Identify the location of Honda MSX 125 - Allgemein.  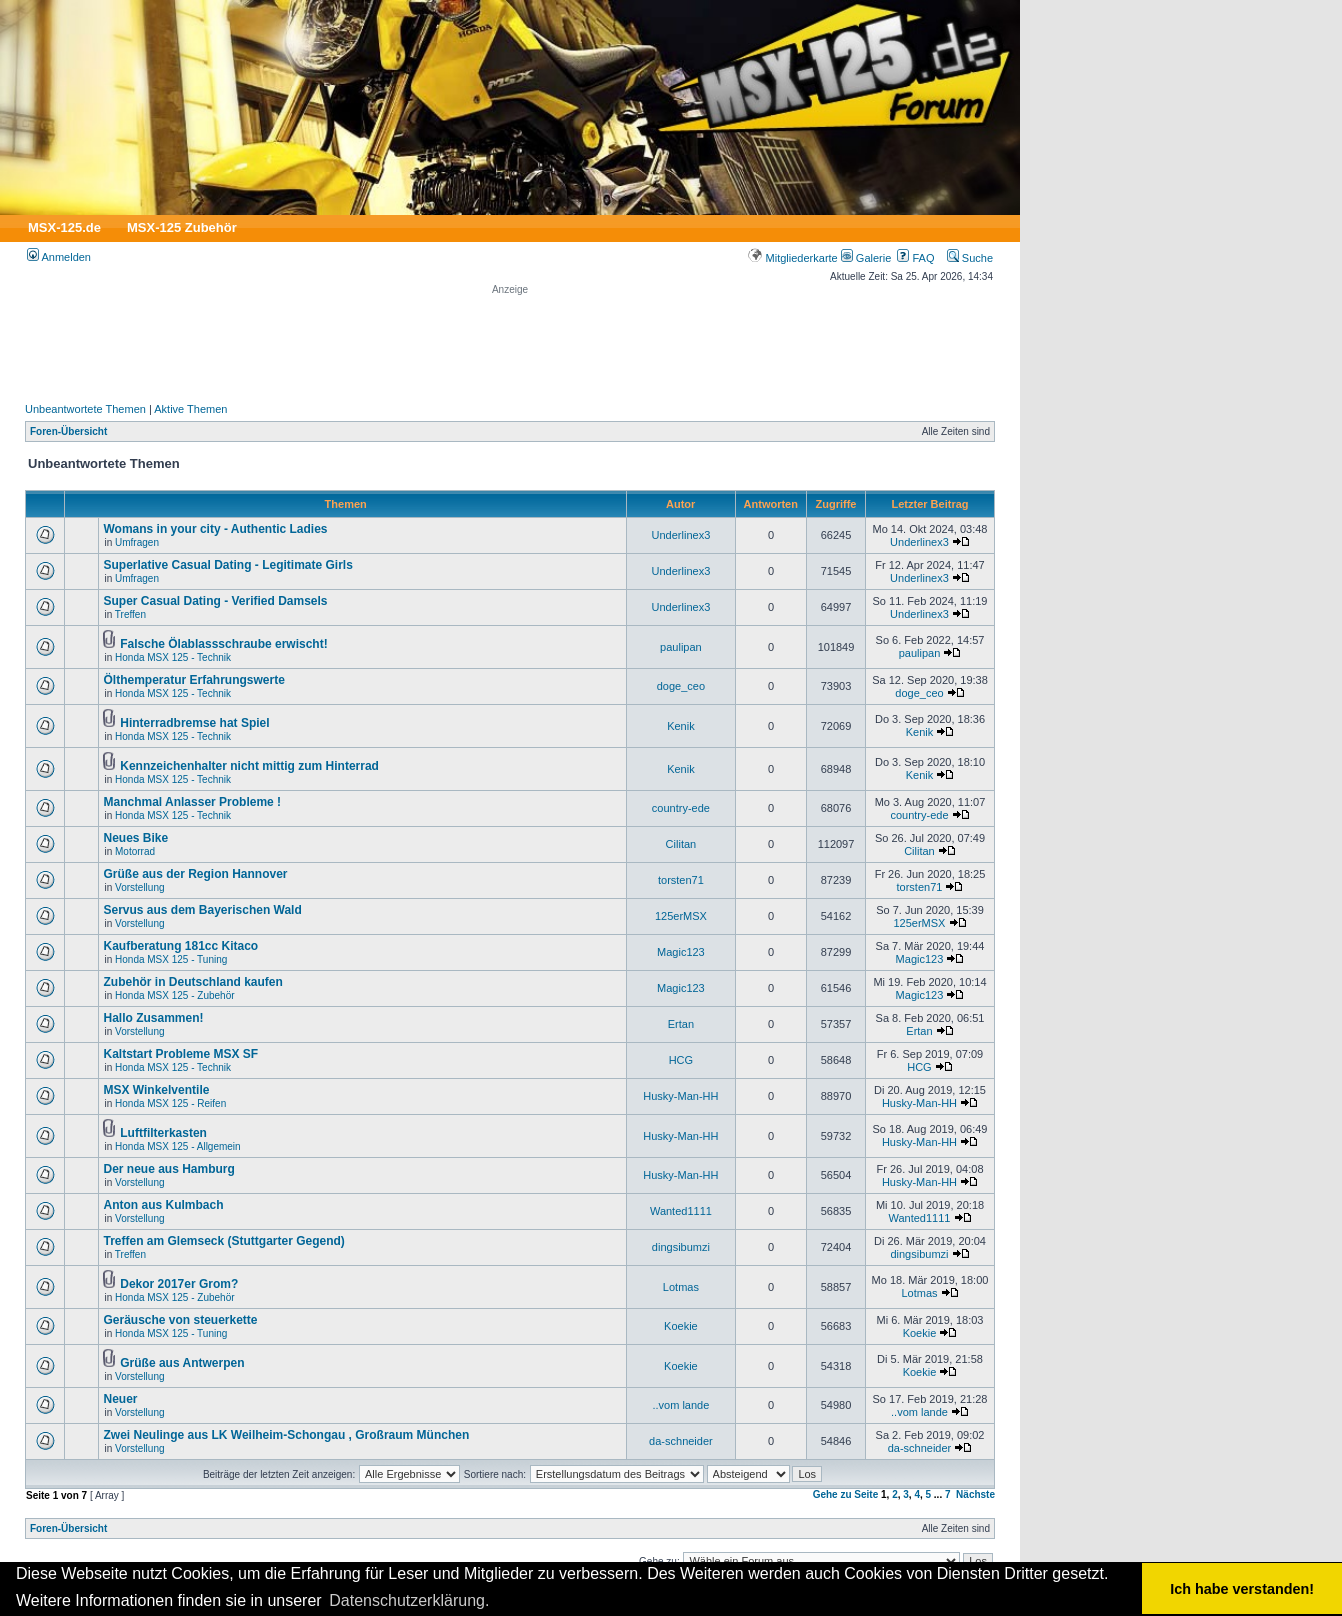
(178, 1146).